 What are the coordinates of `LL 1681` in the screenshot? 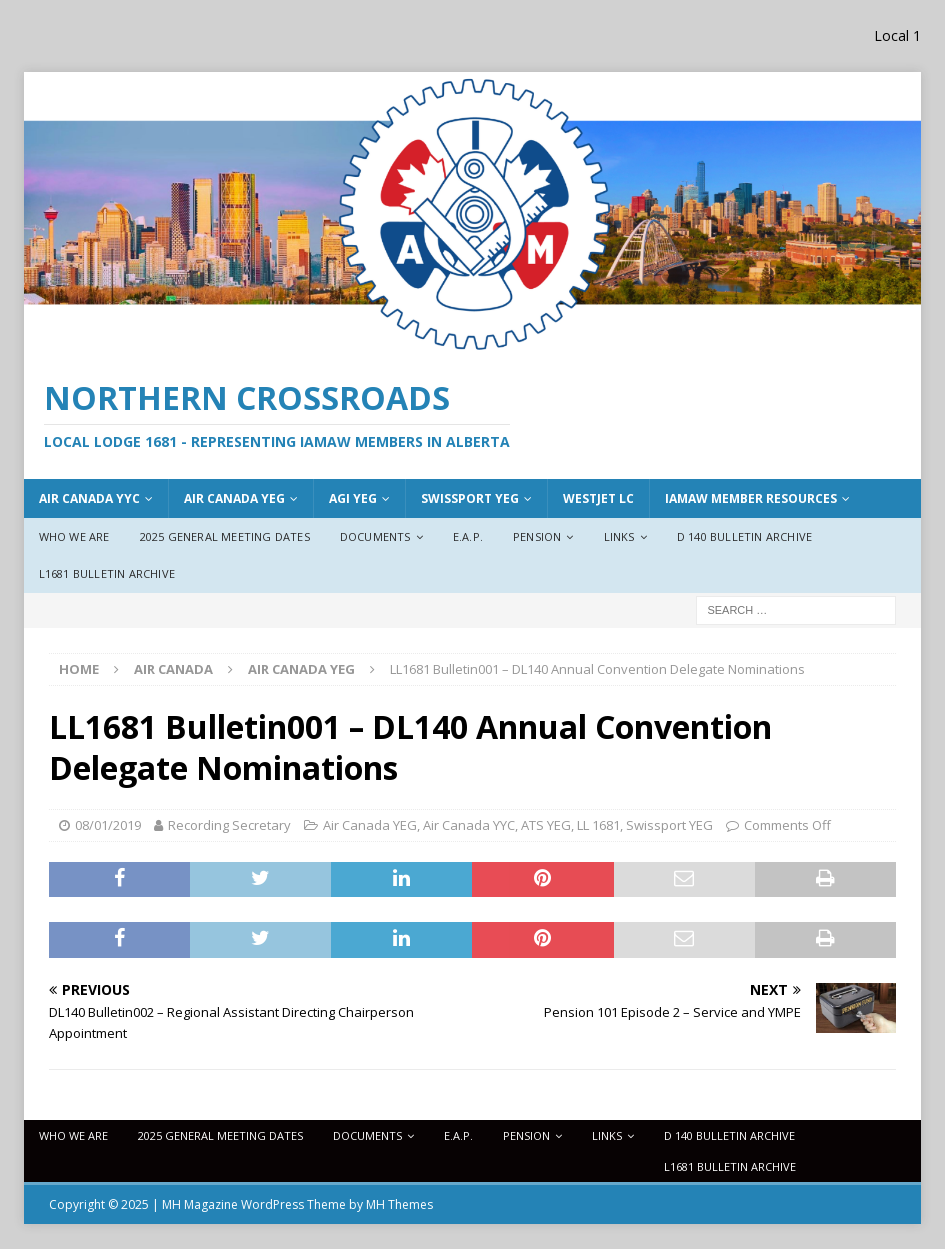 It's located at (598, 825).